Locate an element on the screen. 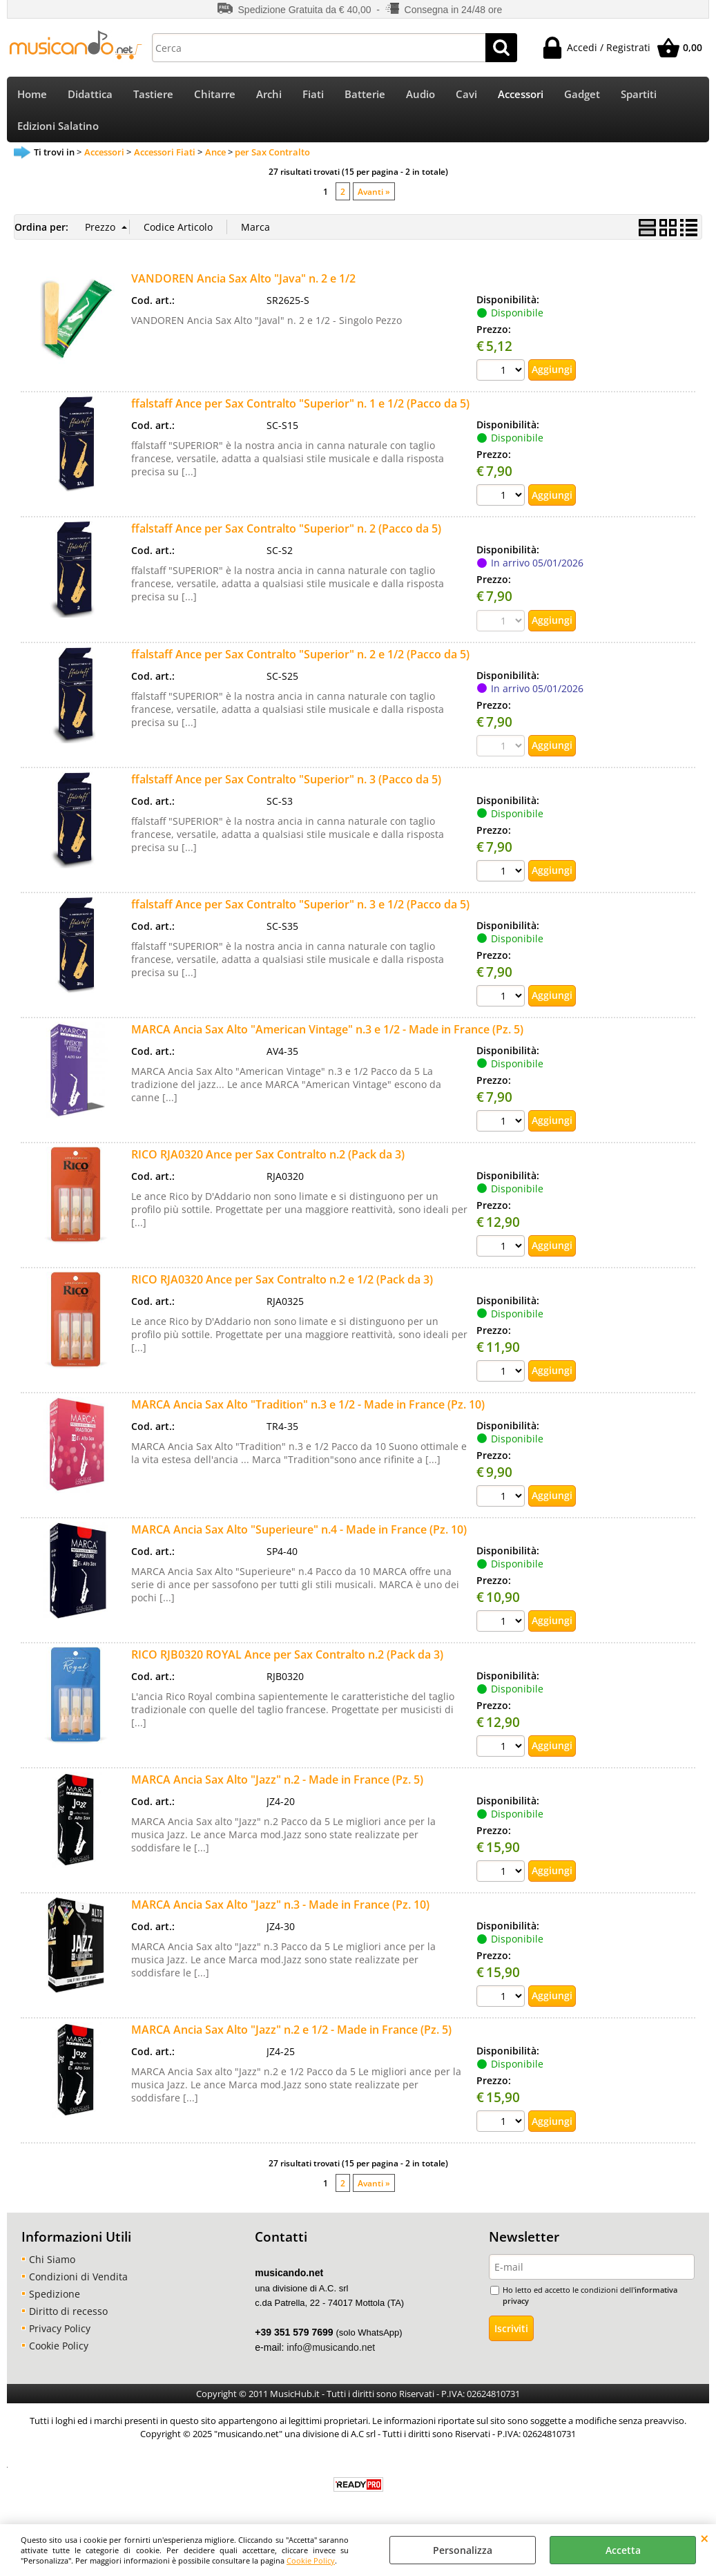 The height and width of the screenshot is (2576, 716). Spartiti is located at coordinates (639, 96).